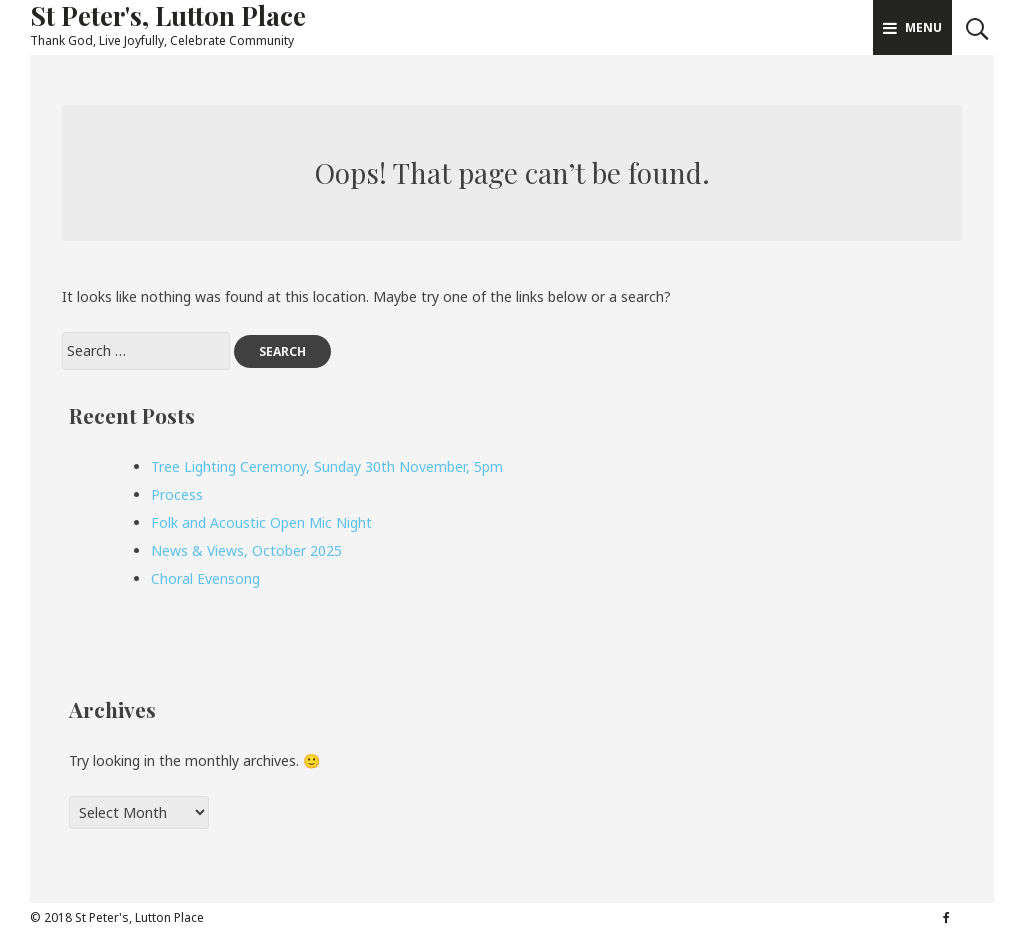  Describe the element at coordinates (177, 494) in the screenshot. I see `Process` at that location.